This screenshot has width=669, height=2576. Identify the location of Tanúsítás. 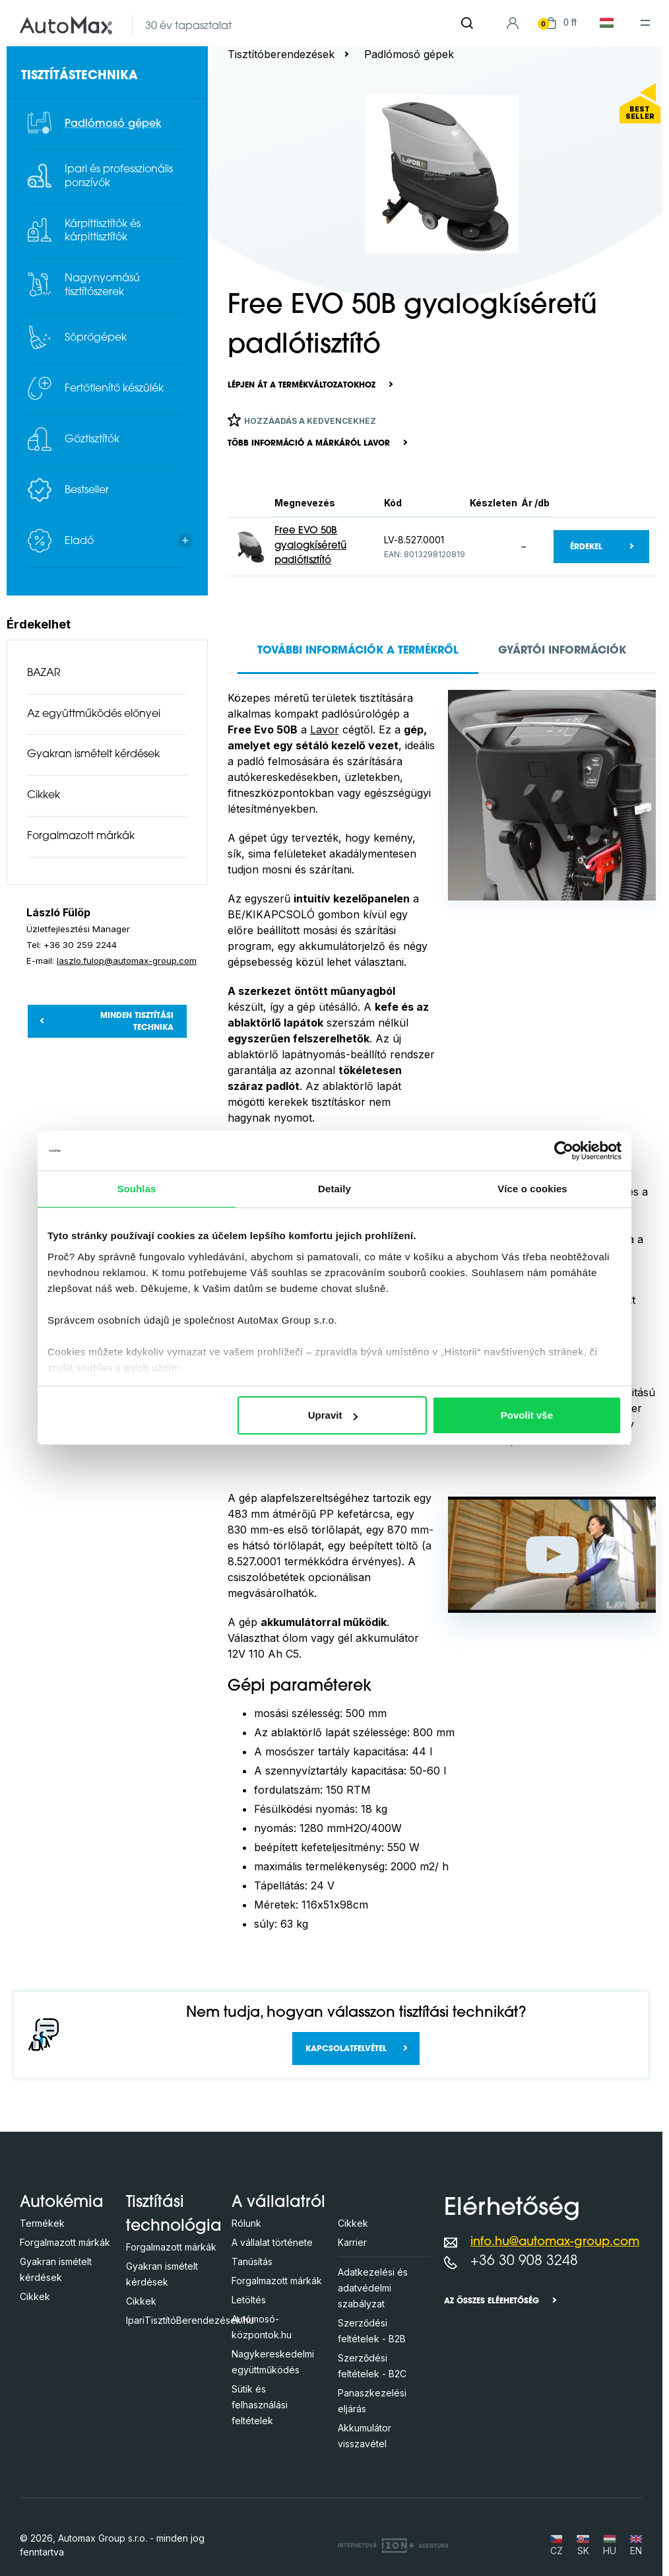
(252, 2261).